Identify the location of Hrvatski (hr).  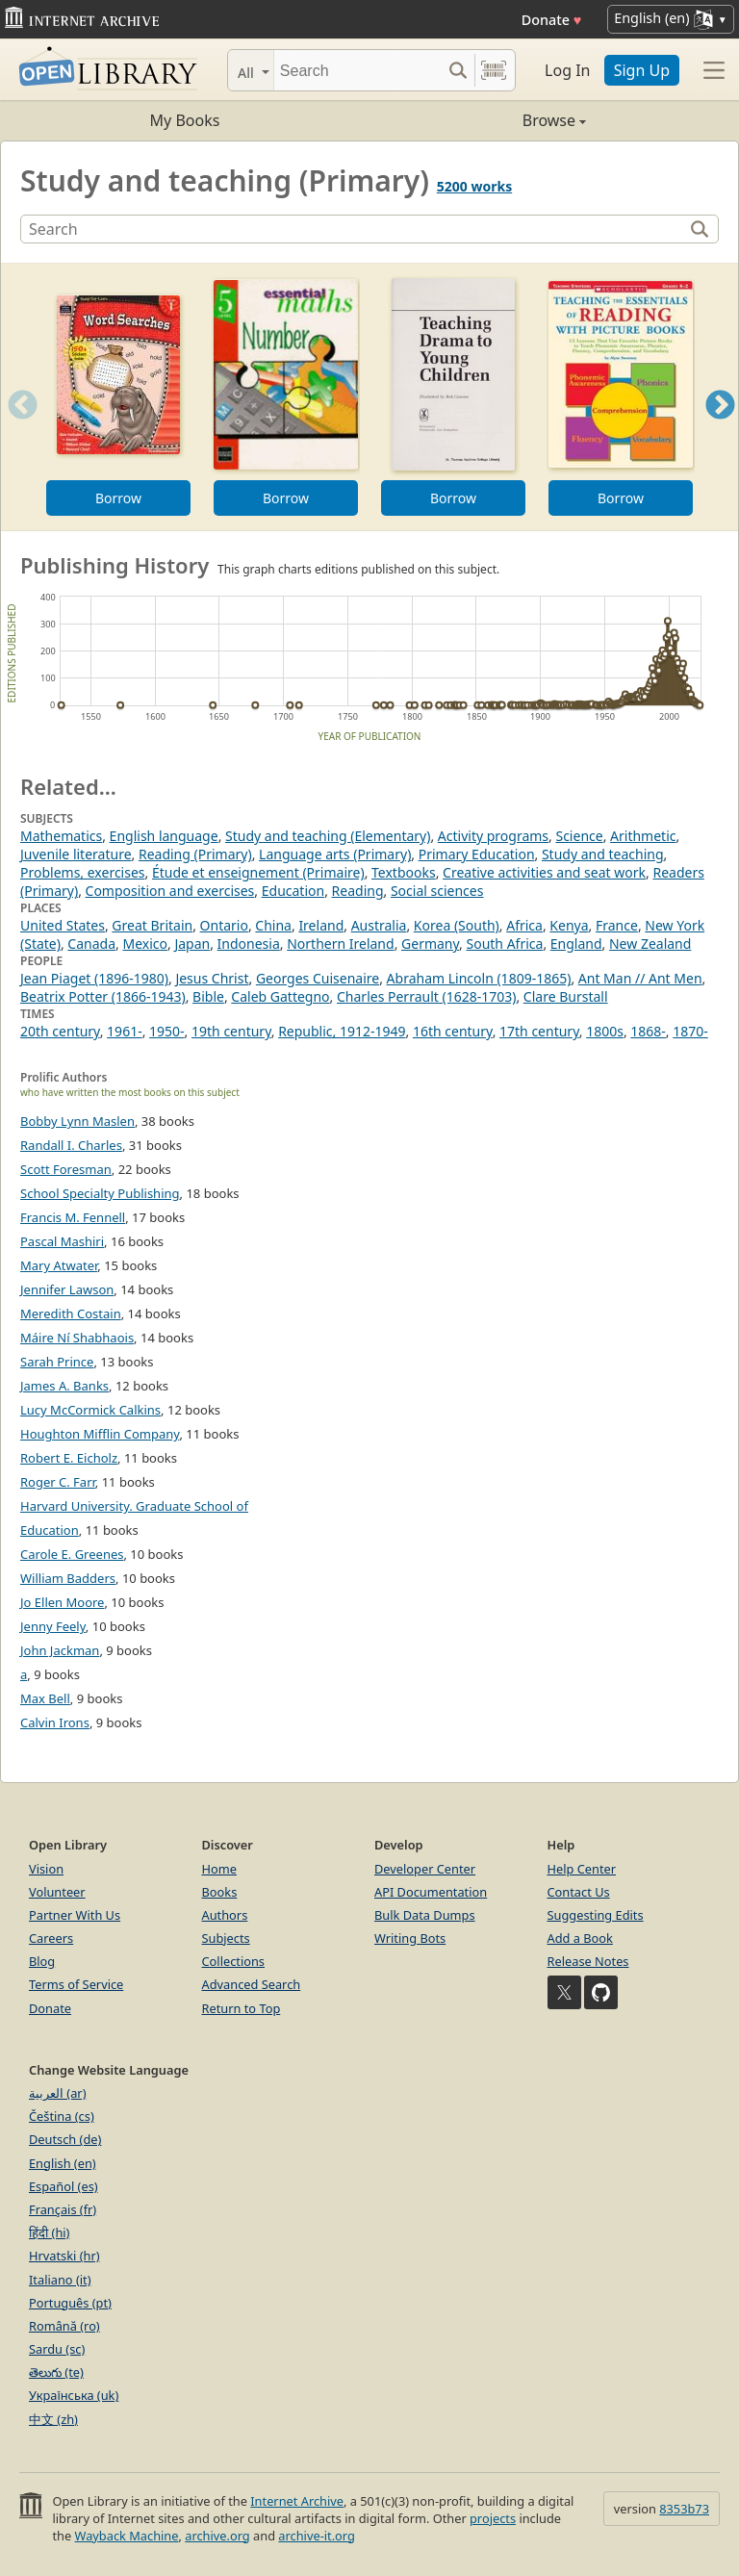
(64, 2255).